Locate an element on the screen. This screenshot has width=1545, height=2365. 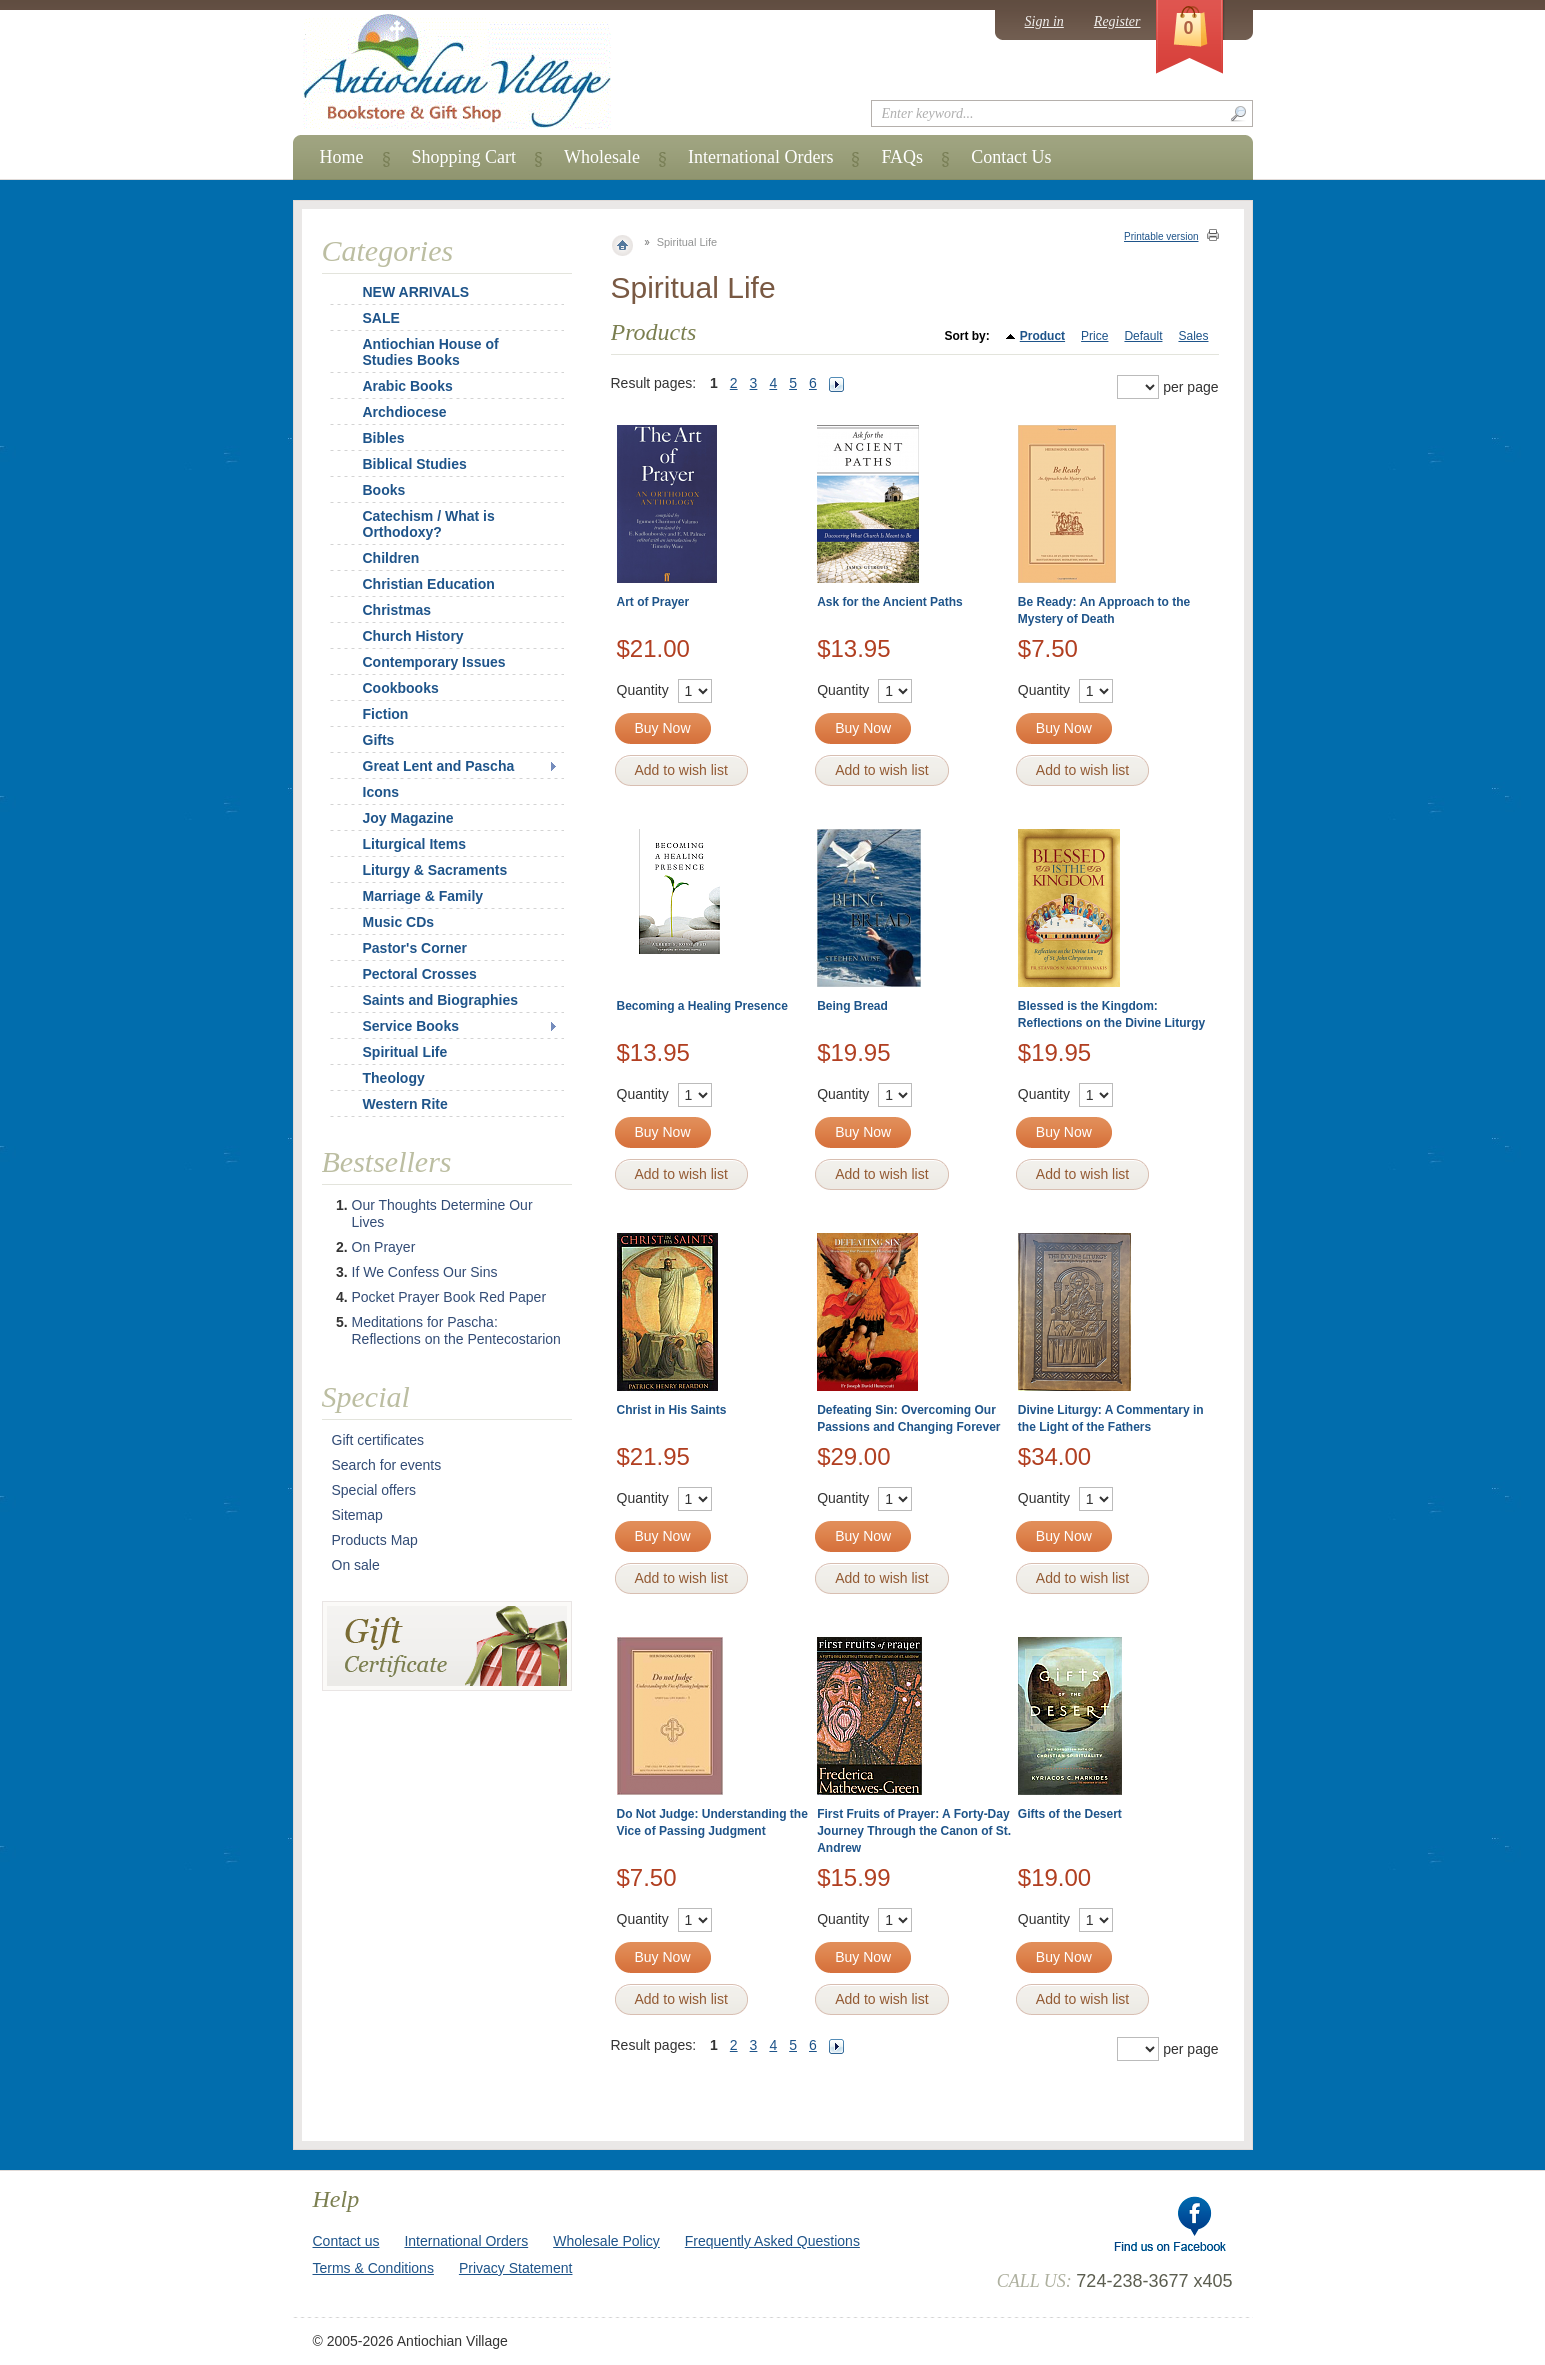
Joy Magazine is located at coordinates (408, 818).